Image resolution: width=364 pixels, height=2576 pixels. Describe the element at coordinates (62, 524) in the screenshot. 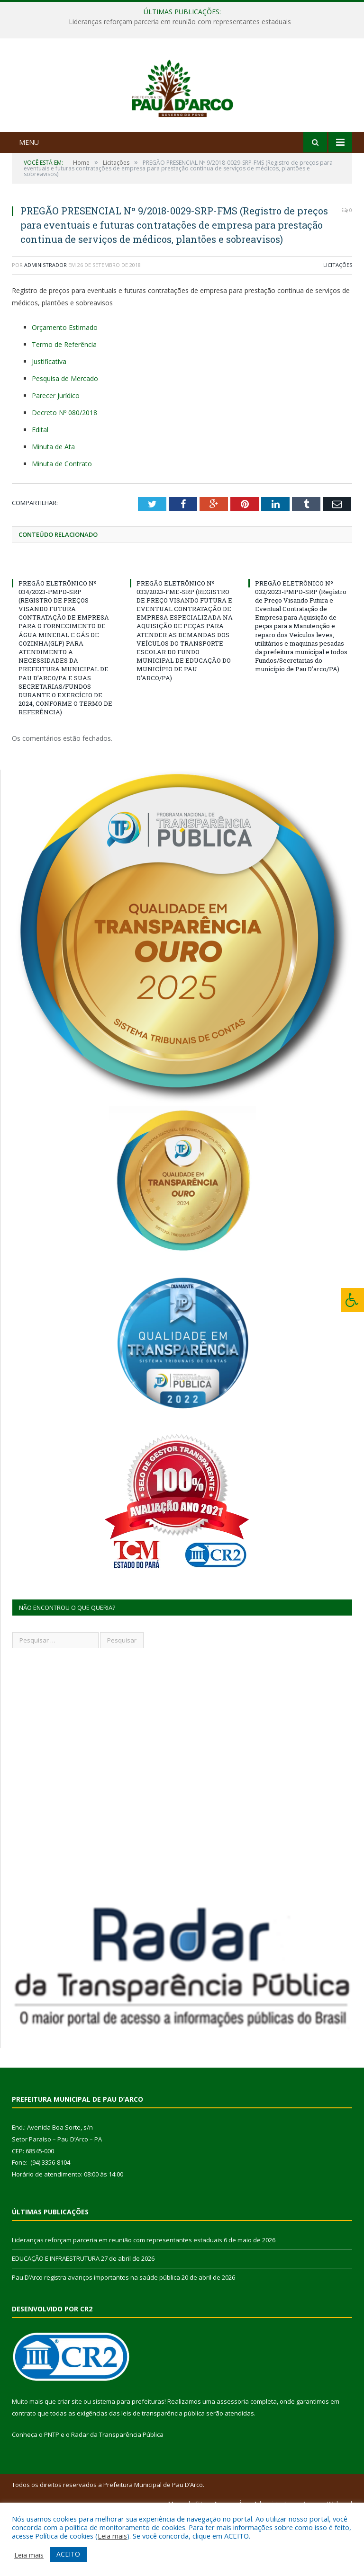

I see `Minuta de Contrato` at that location.